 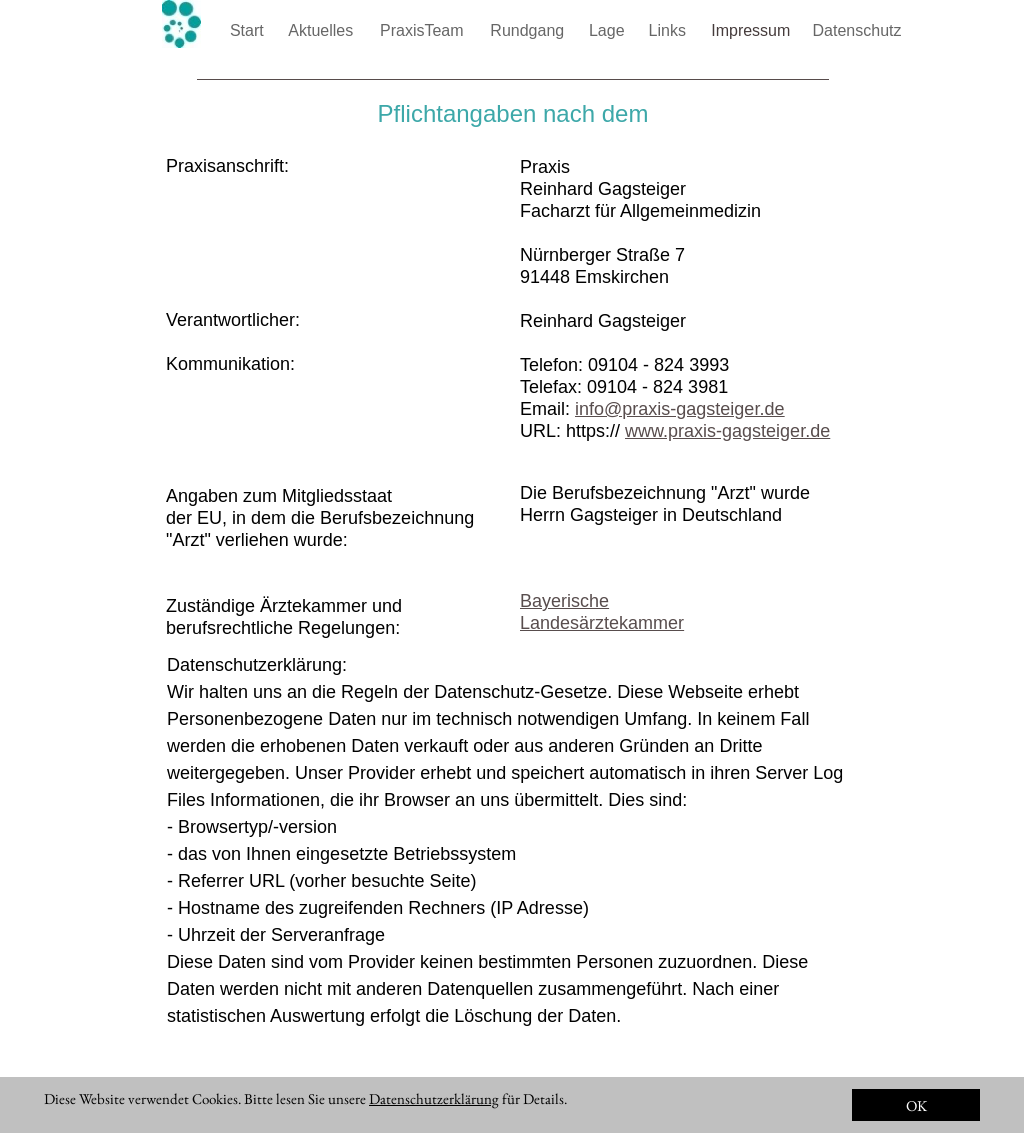 What do you see at coordinates (727, 431) in the screenshot?
I see `www.praxis-gagsteiger.de` at bounding box center [727, 431].